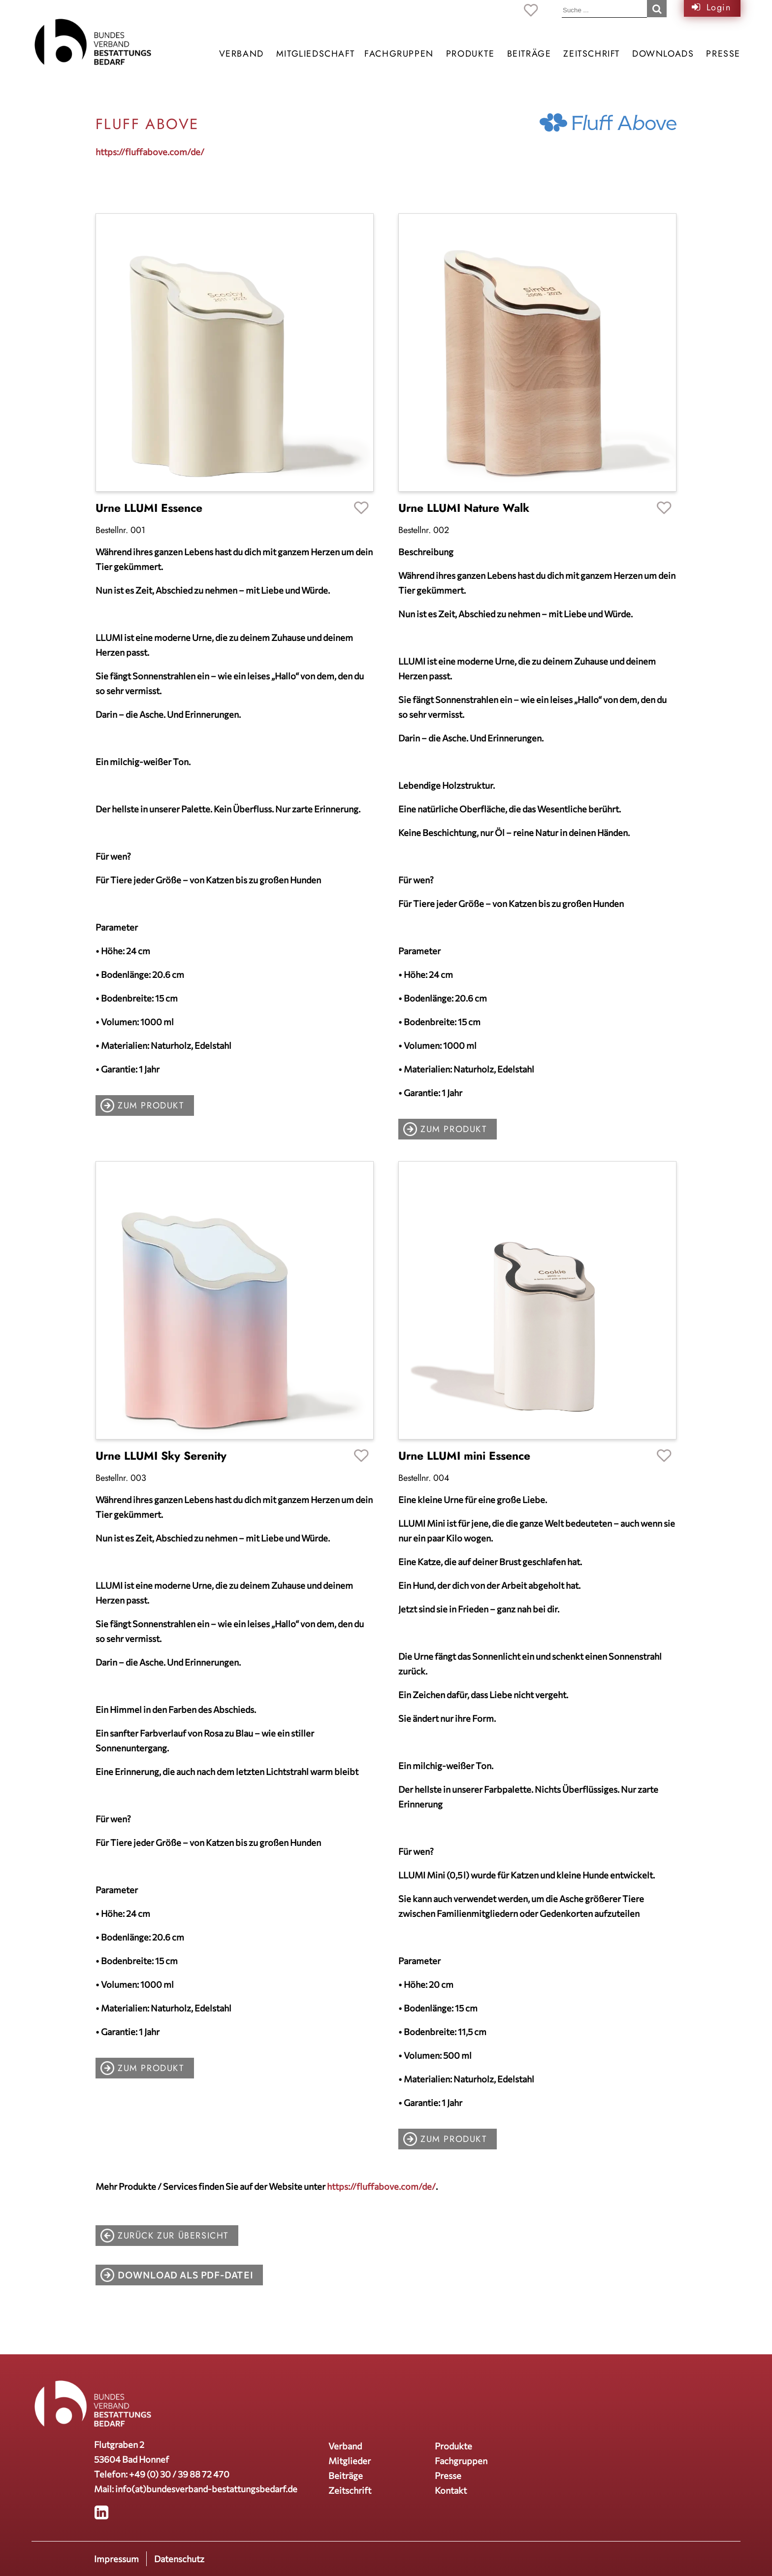  Describe the element at coordinates (349, 2460) in the screenshot. I see `Mitglieder` at that location.